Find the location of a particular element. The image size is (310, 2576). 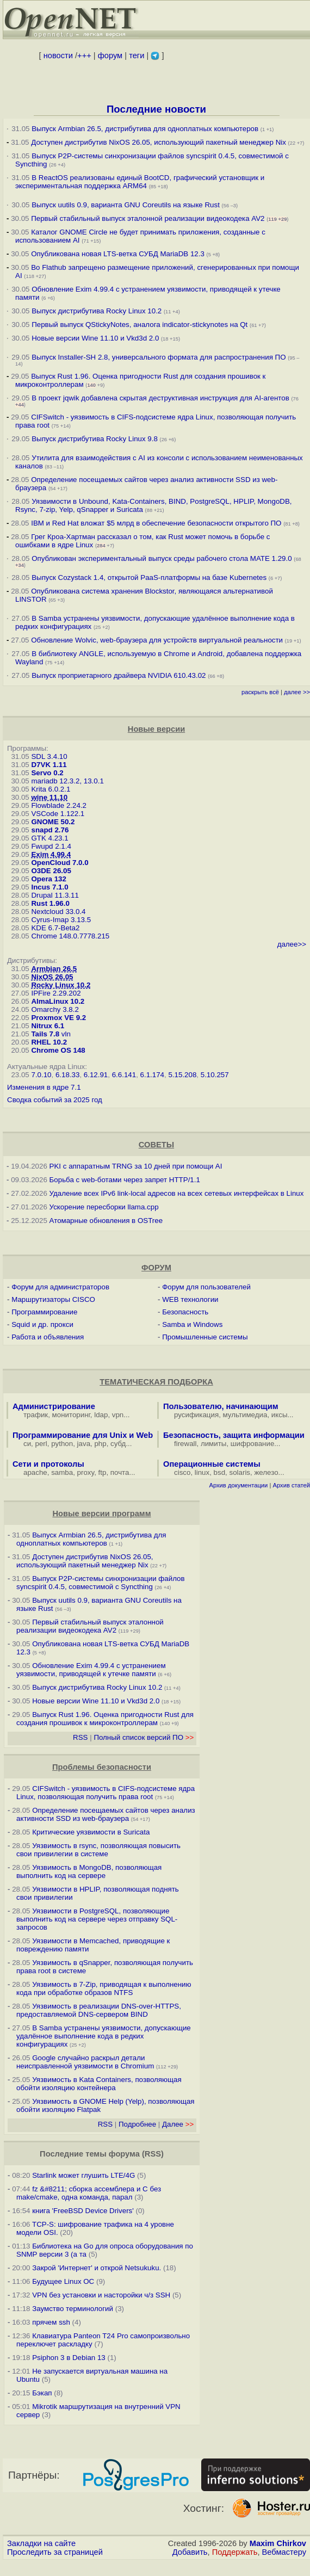

Проследить за страницей is located at coordinates (55, 2552).